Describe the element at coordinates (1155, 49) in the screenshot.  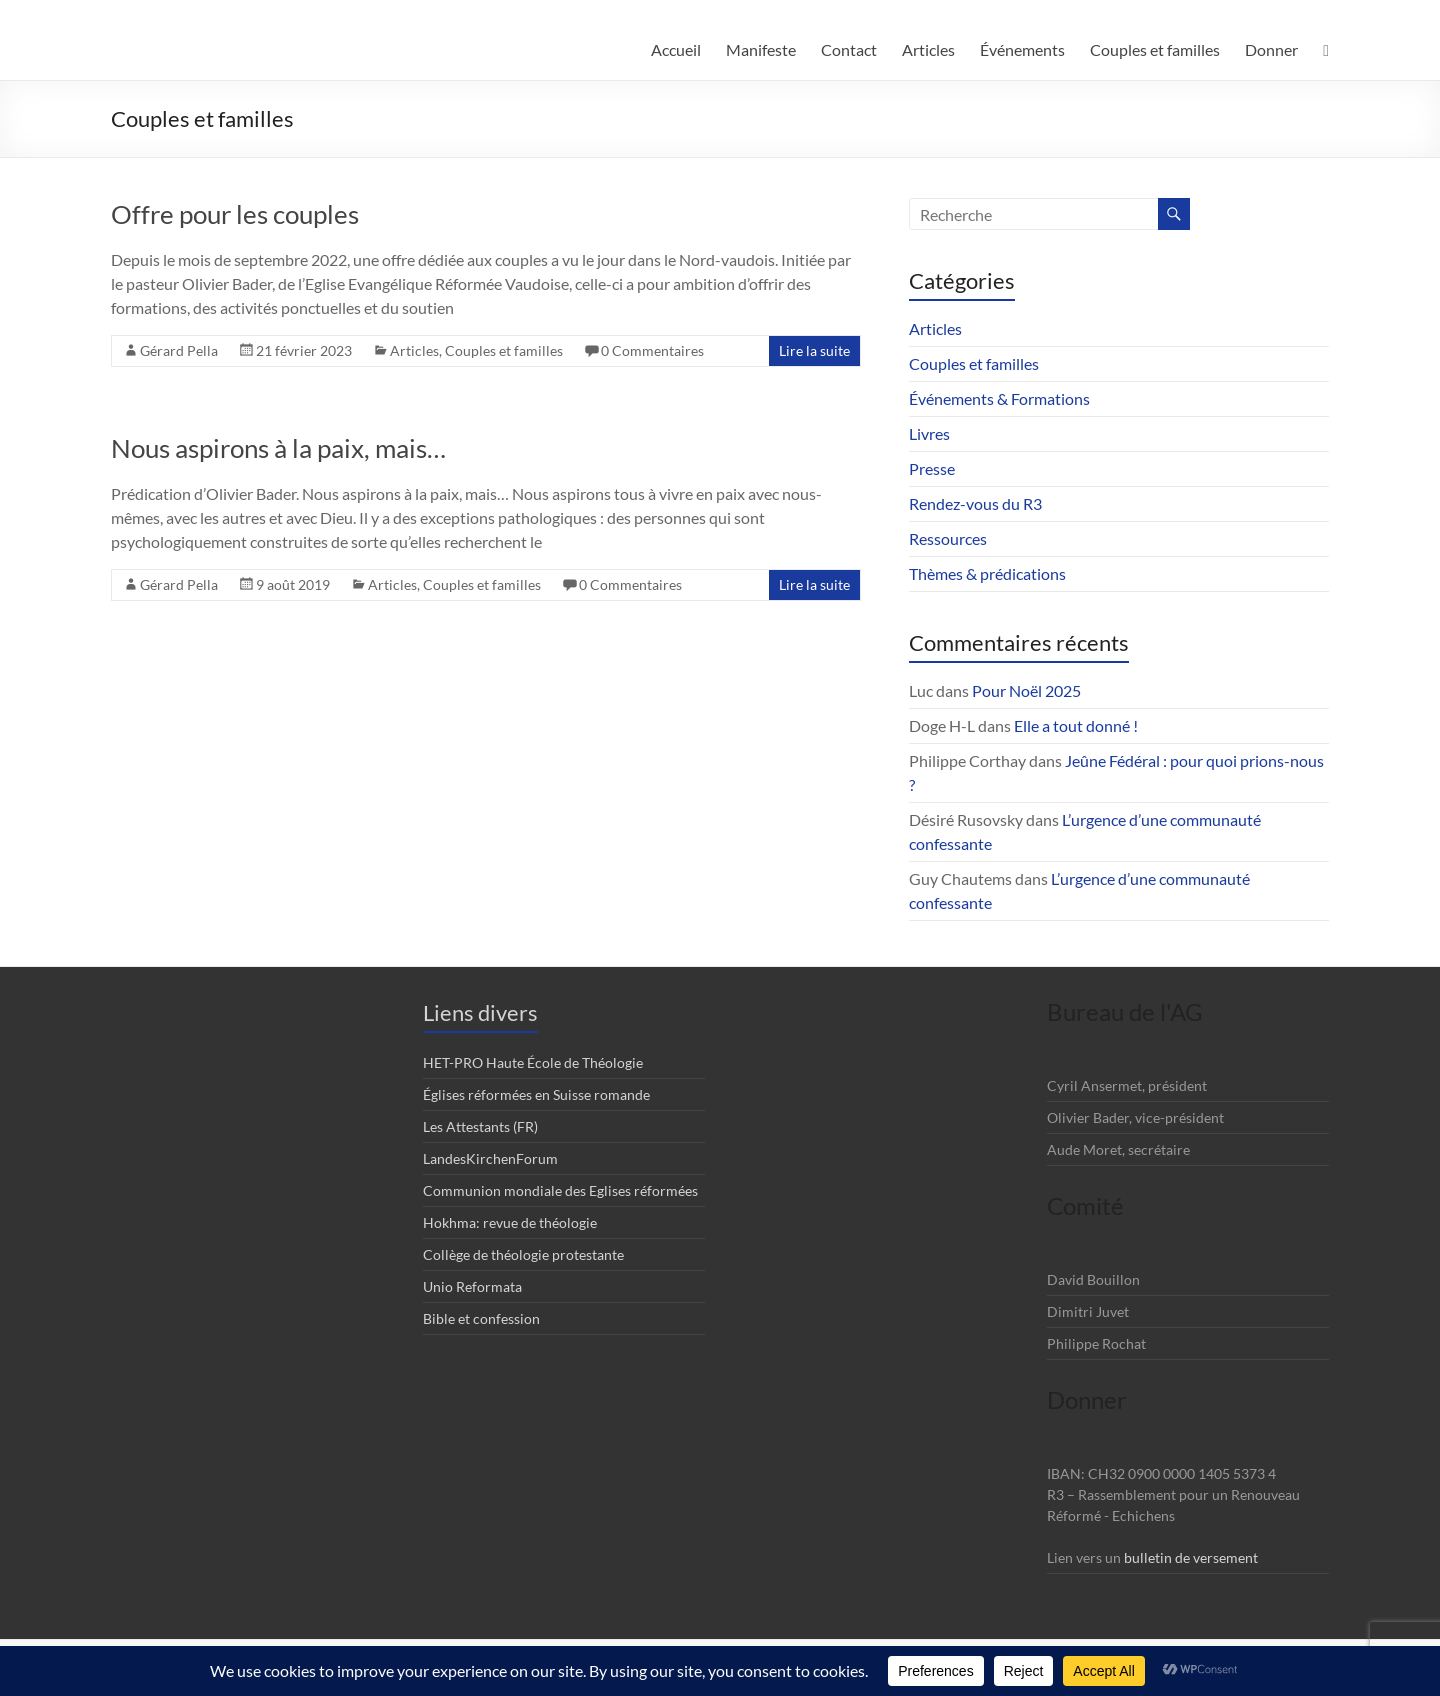
I see `Couples et familles` at that location.